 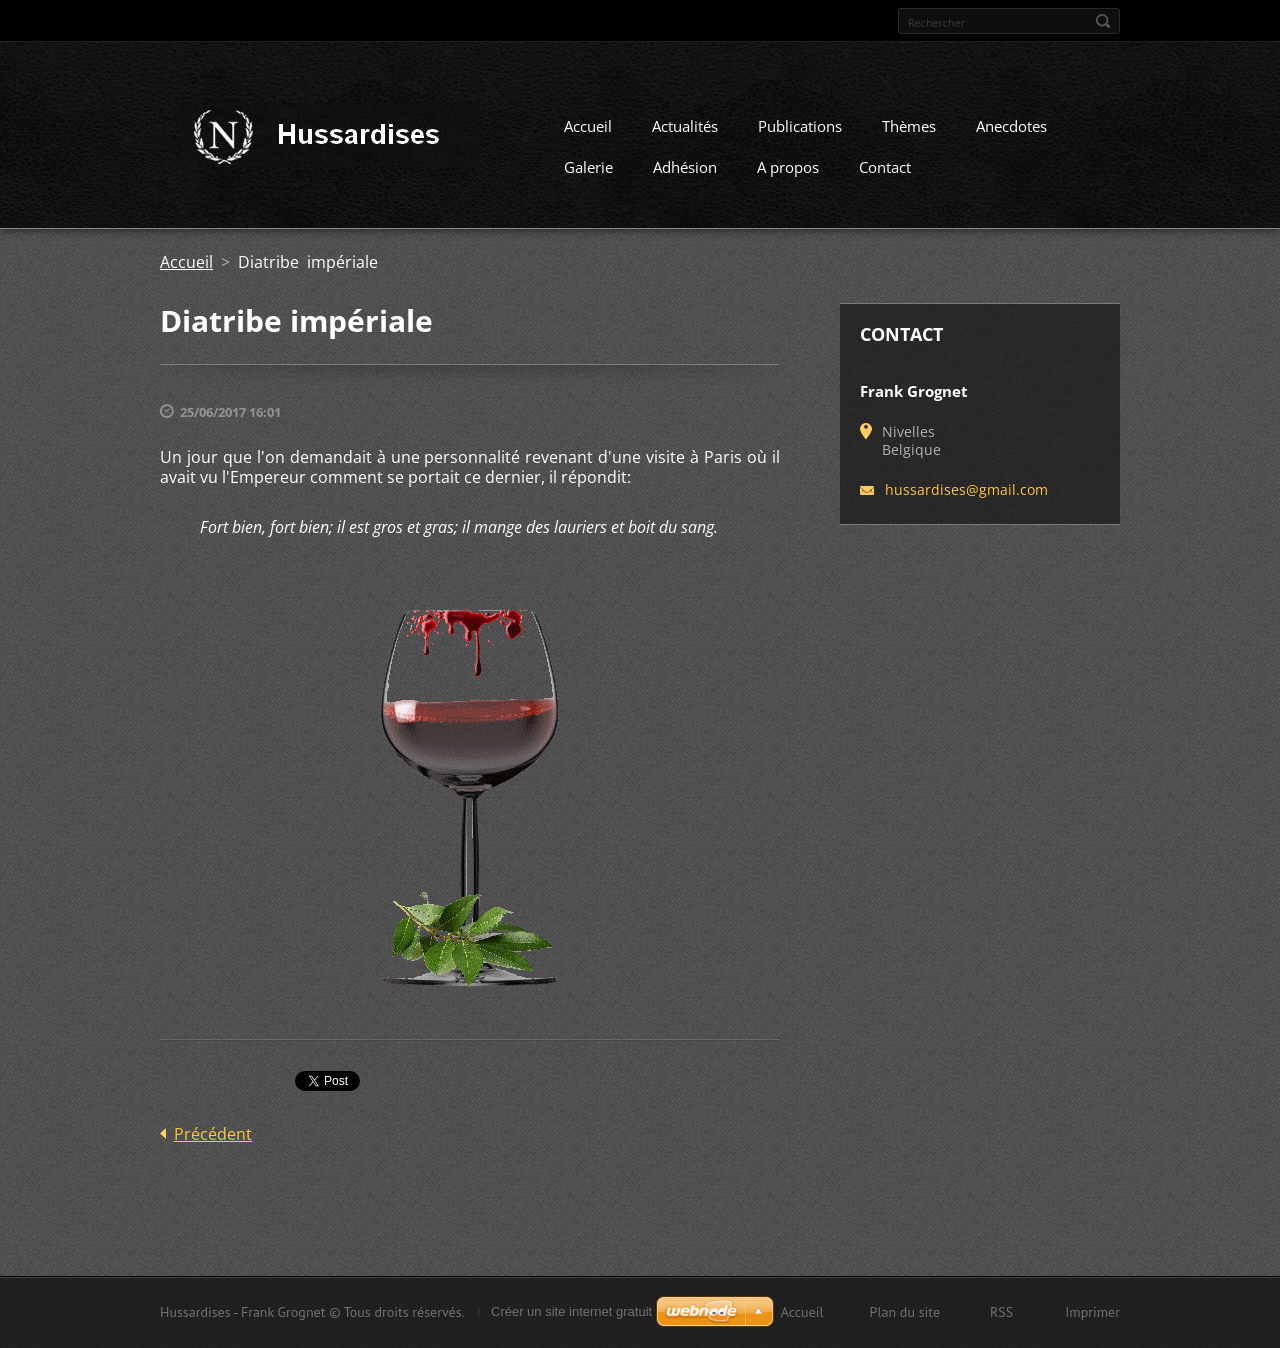 What do you see at coordinates (685, 126) in the screenshot?
I see `Actualités` at bounding box center [685, 126].